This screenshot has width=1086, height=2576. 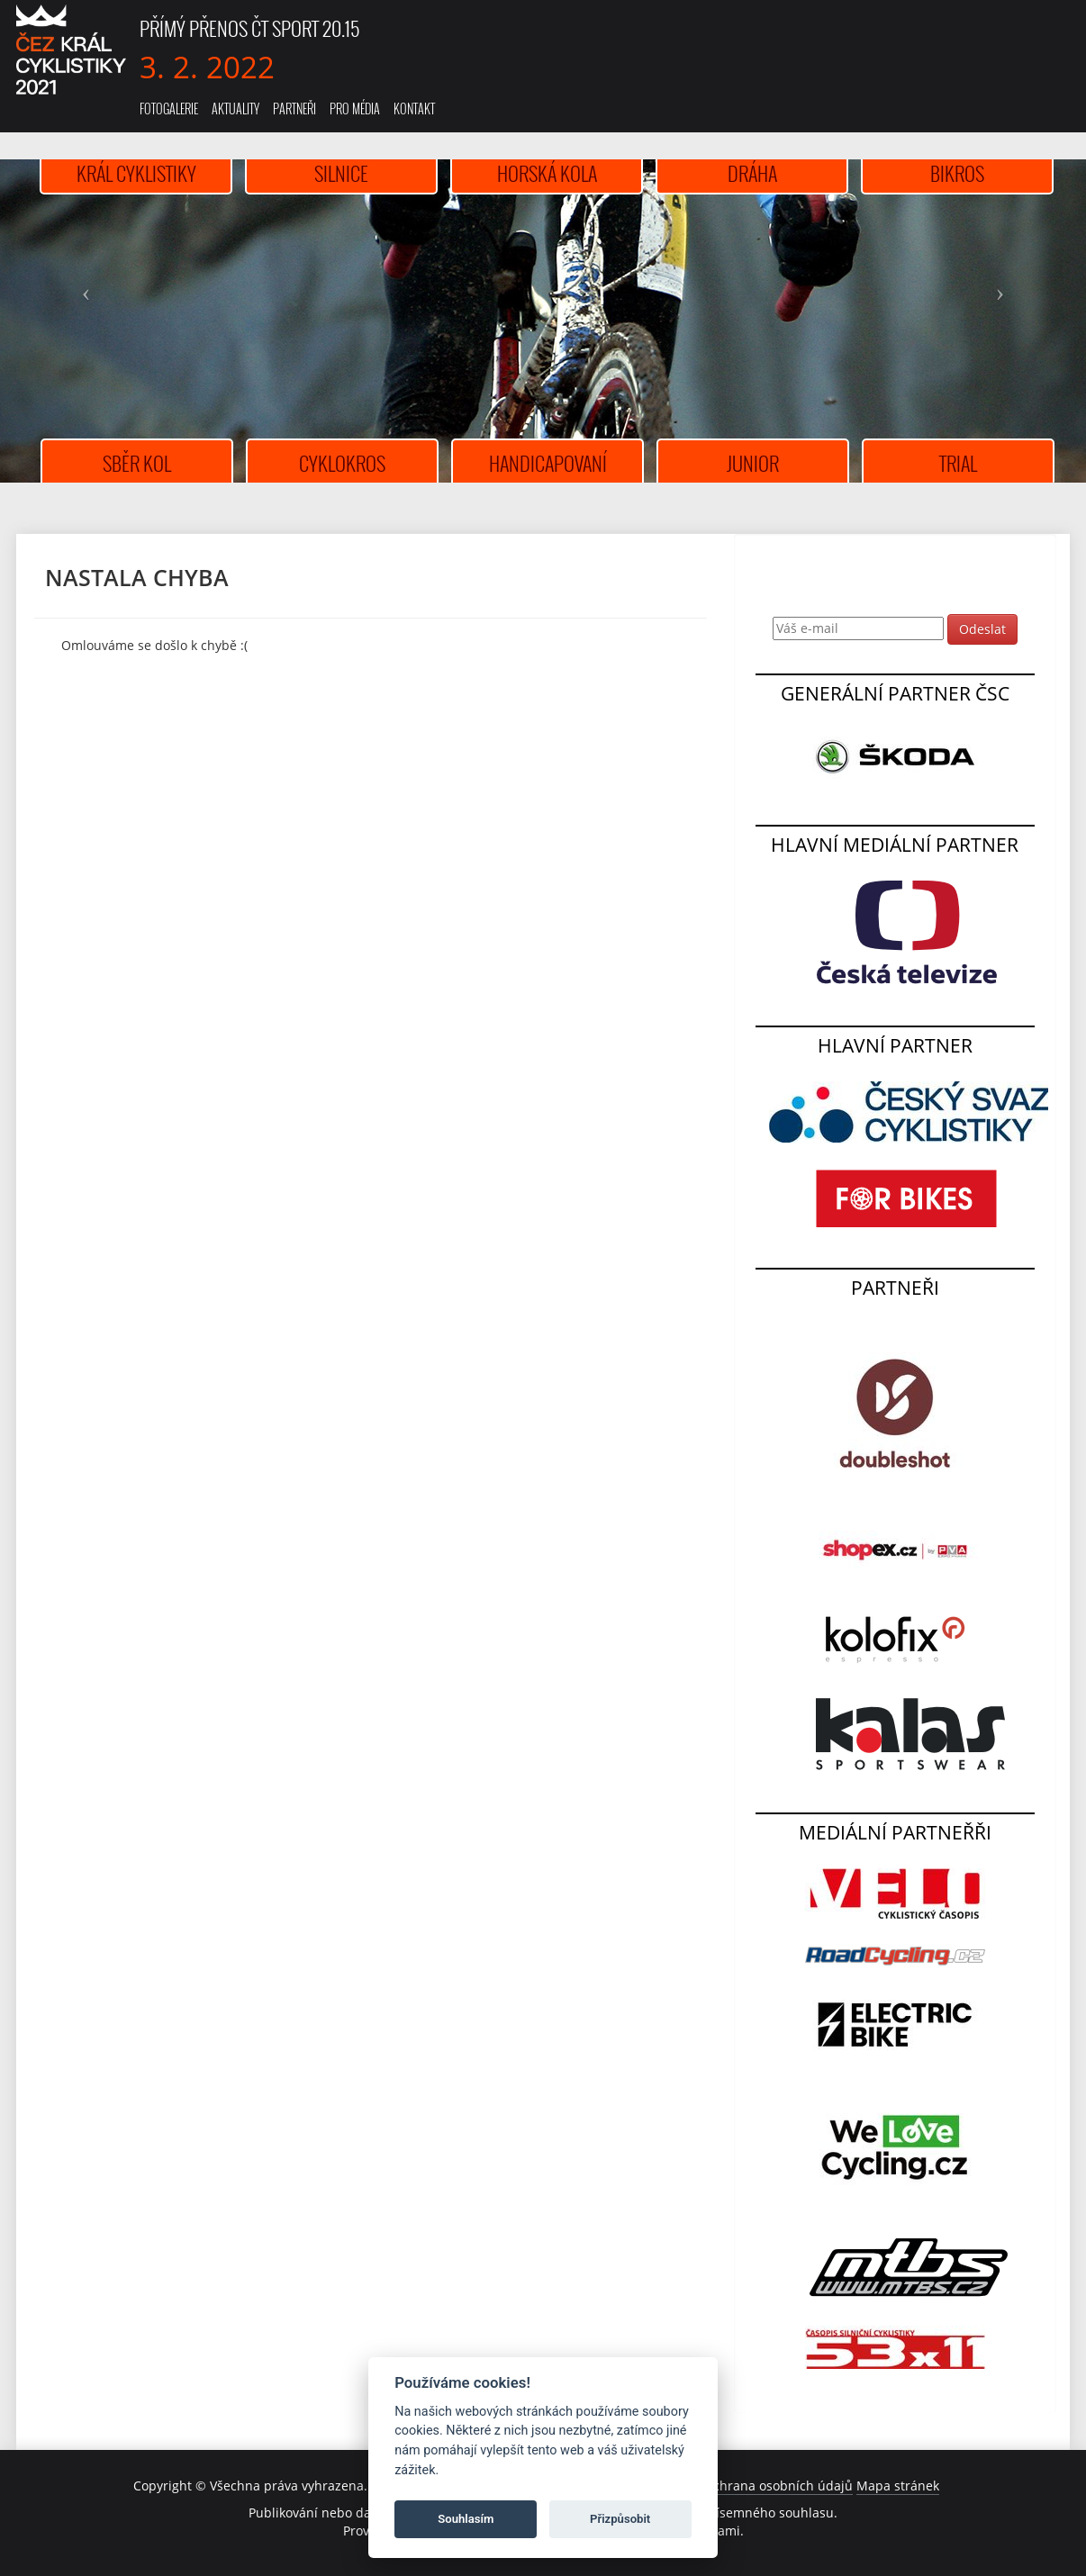 I want to click on Fotogalerie, so click(x=169, y=108).